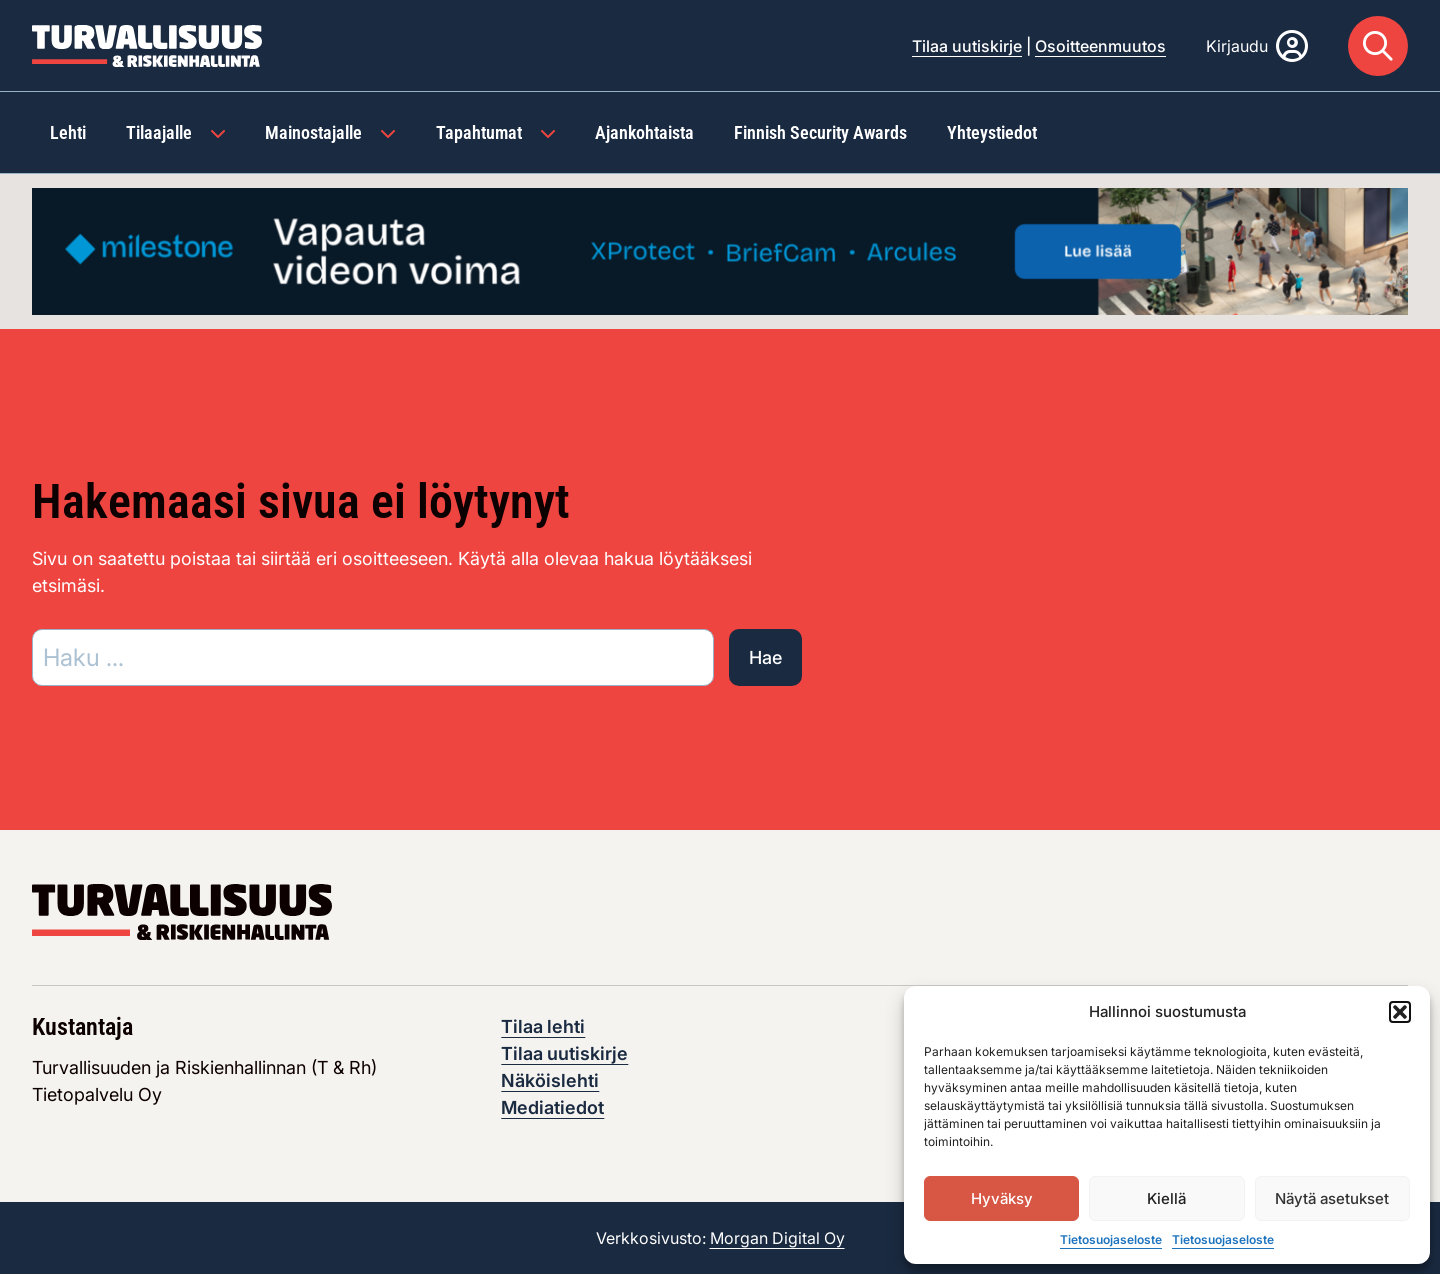 The height and width of the screenshot is (1274, 1440). What do you see at coordinates (1332, 1198) in the screenshot?
I see `Näytä asetukset` at bounding box center [1332, 1198].